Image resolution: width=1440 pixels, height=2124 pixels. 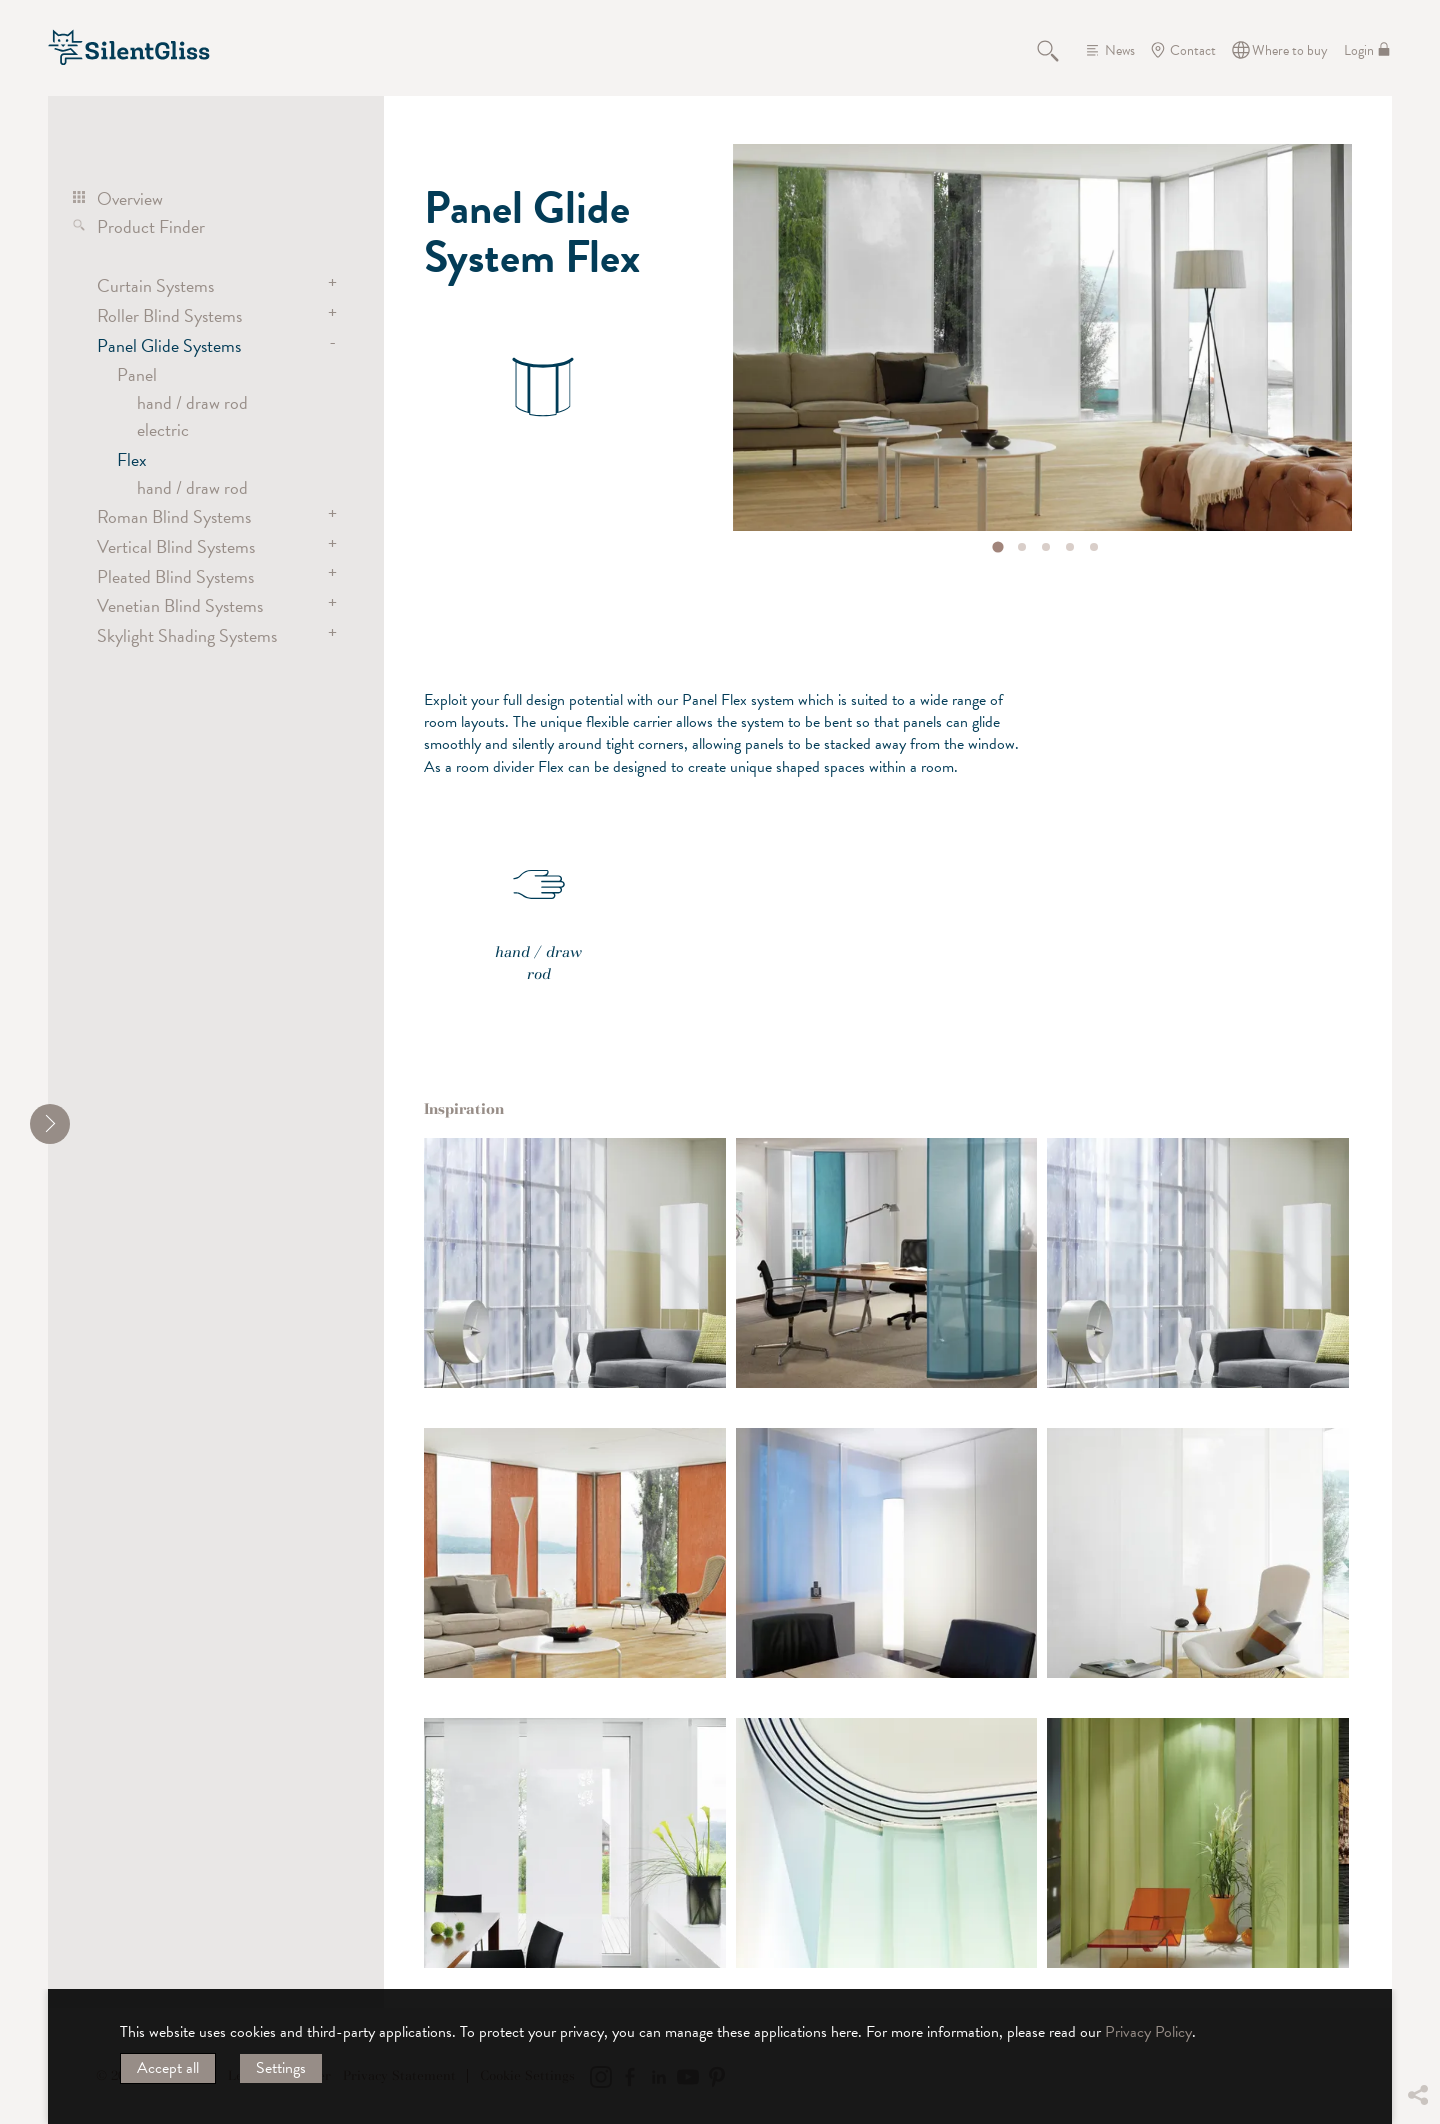 What do you see at coordinates (1193, 50) in the screenshot?
I see `Contact` at bounding box center [1193, 50].